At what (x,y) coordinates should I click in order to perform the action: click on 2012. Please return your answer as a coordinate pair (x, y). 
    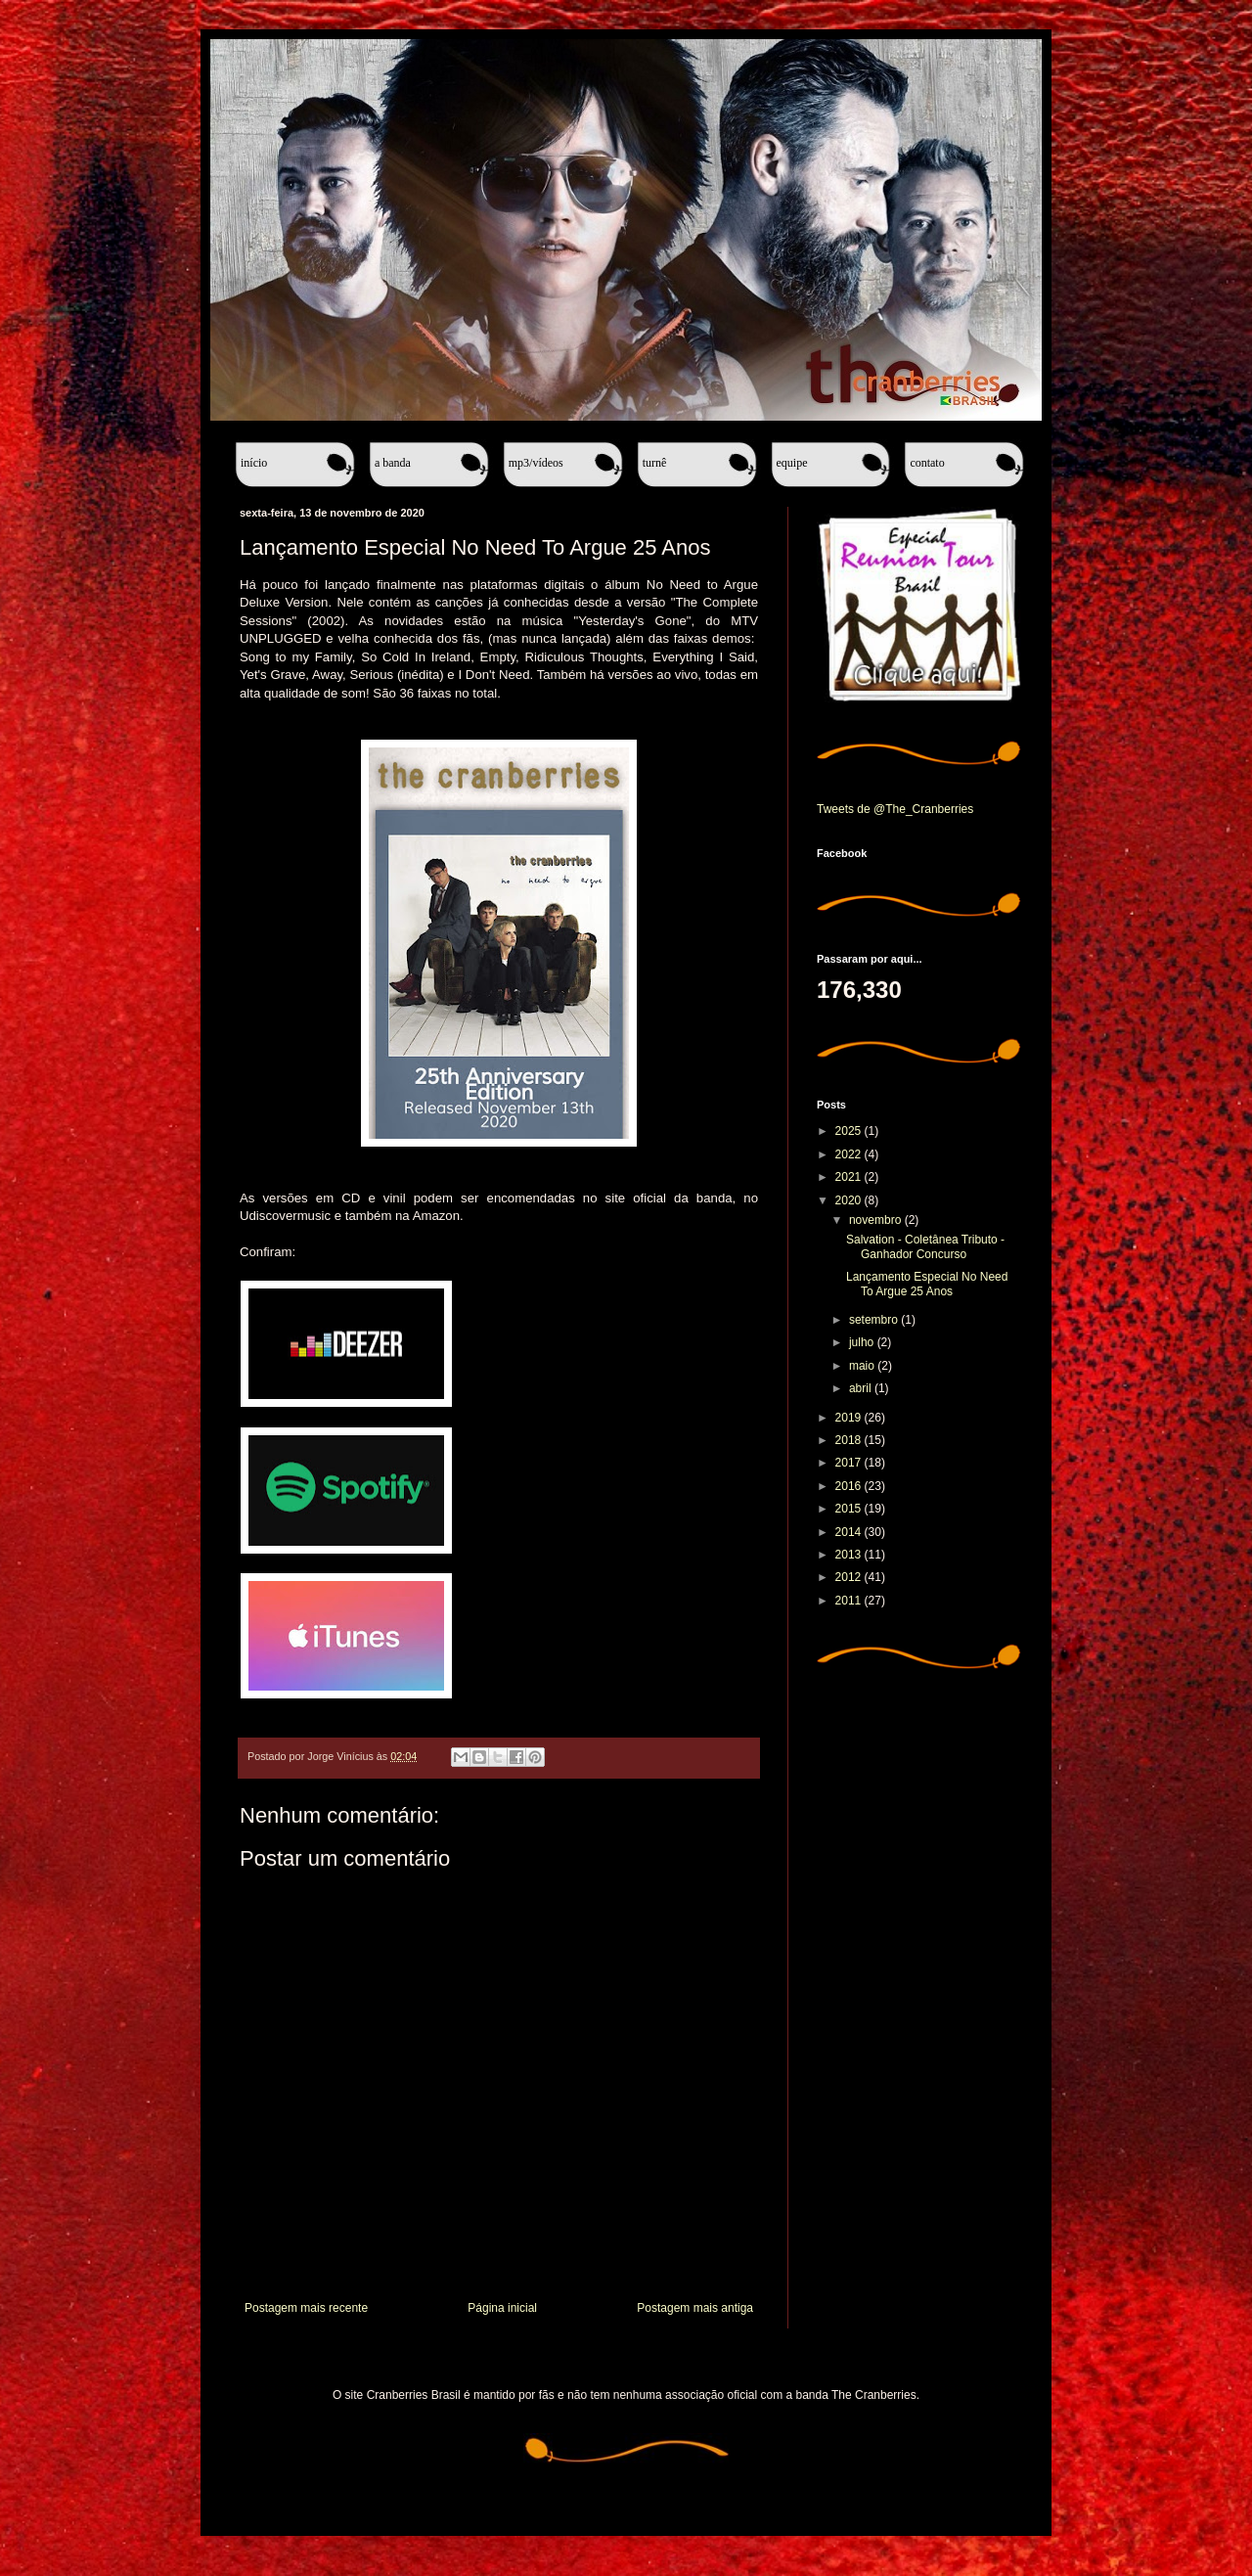
    Looking at the image, I should click on (850, 1577).